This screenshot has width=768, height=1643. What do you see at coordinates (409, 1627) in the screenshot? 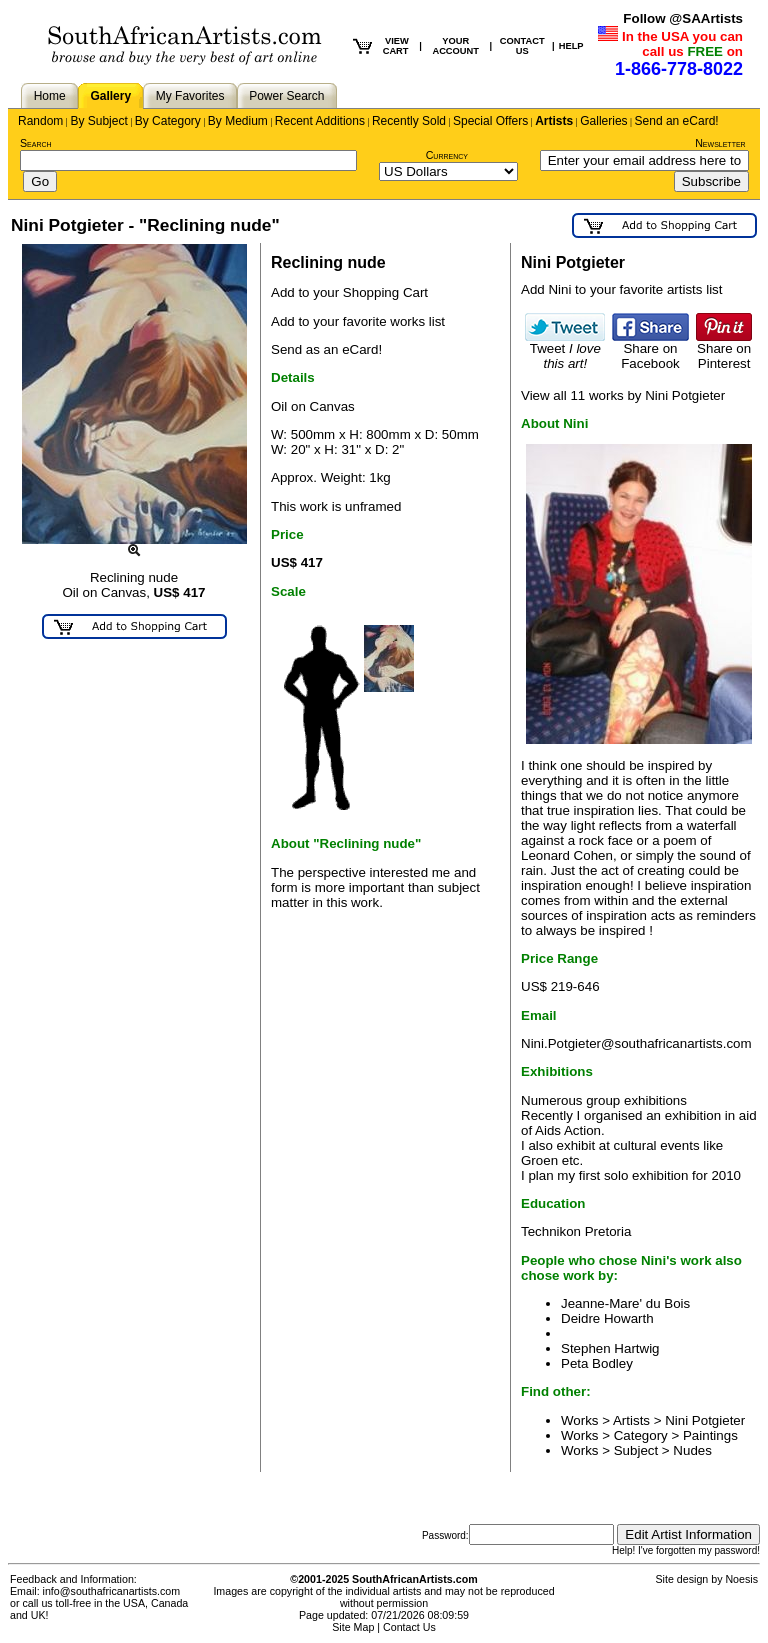
I see `Contact Us` at bounding box center [409, 1627].